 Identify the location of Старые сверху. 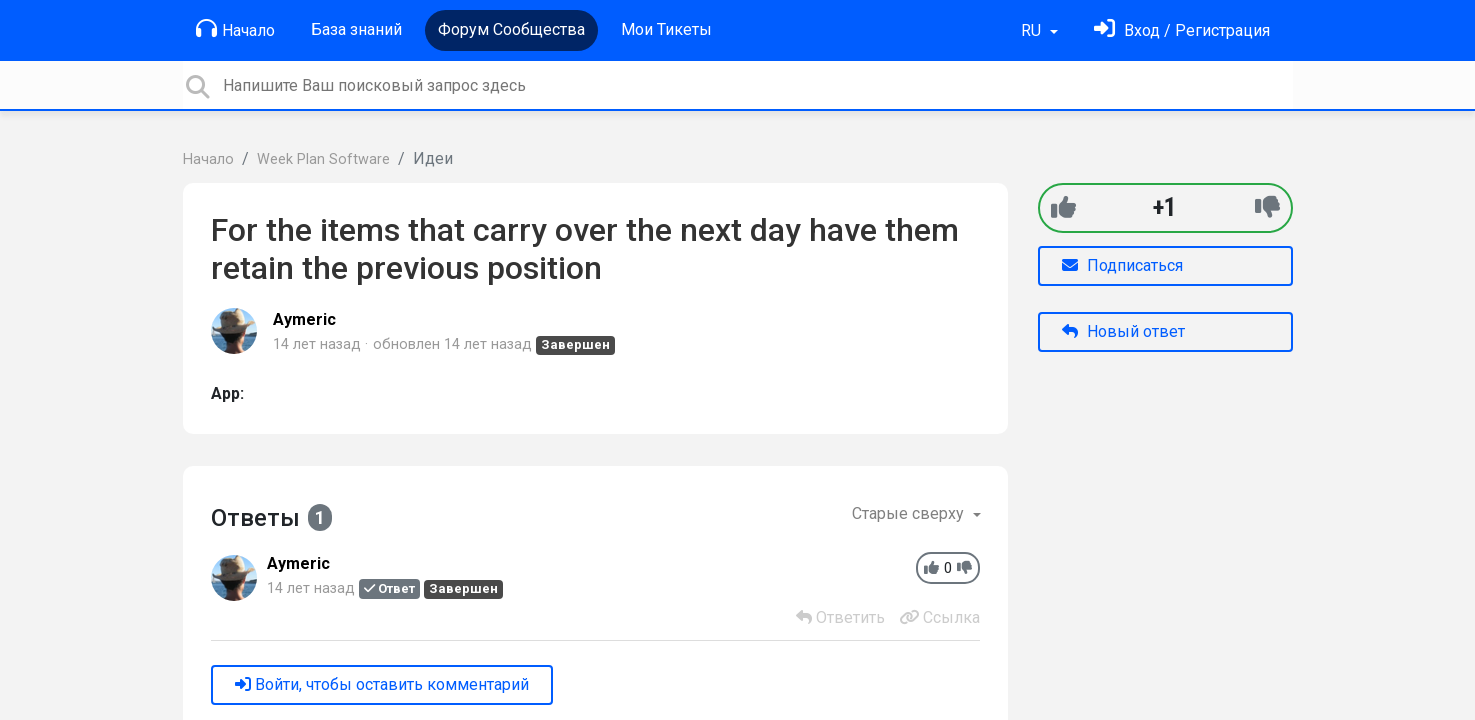
(910, 513).